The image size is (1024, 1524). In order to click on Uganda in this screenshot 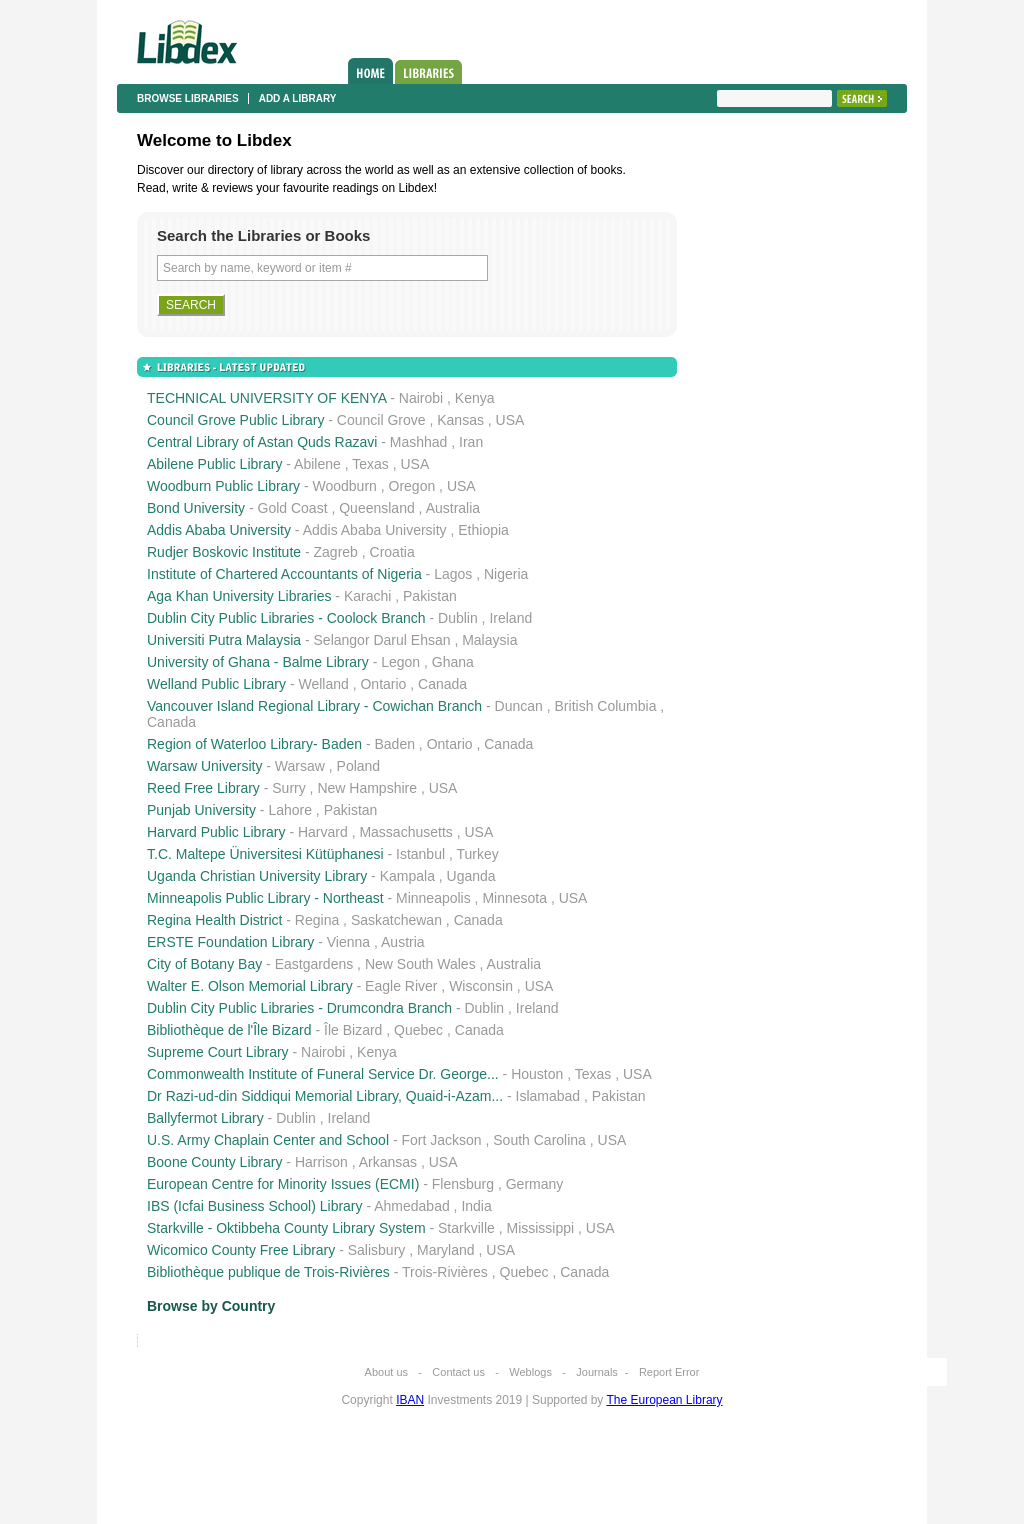, I will do `click(471, 876)`.